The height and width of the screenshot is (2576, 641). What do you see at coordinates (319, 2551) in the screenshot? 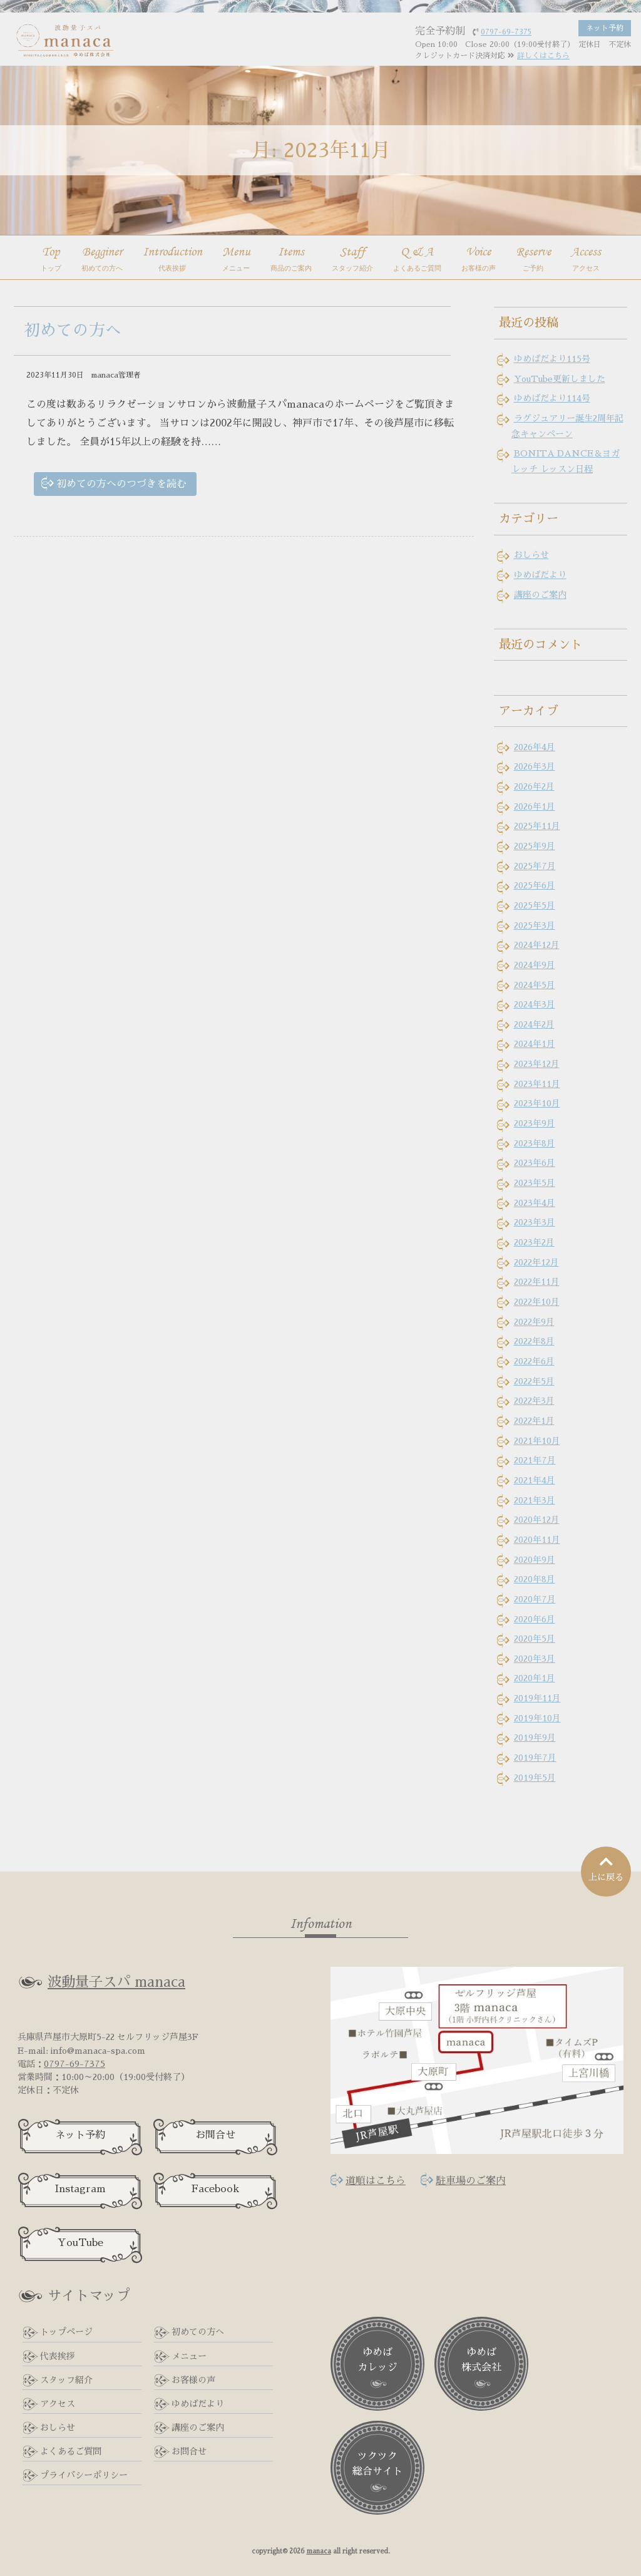
I see `manaca` at bounding box center [319, 2551].